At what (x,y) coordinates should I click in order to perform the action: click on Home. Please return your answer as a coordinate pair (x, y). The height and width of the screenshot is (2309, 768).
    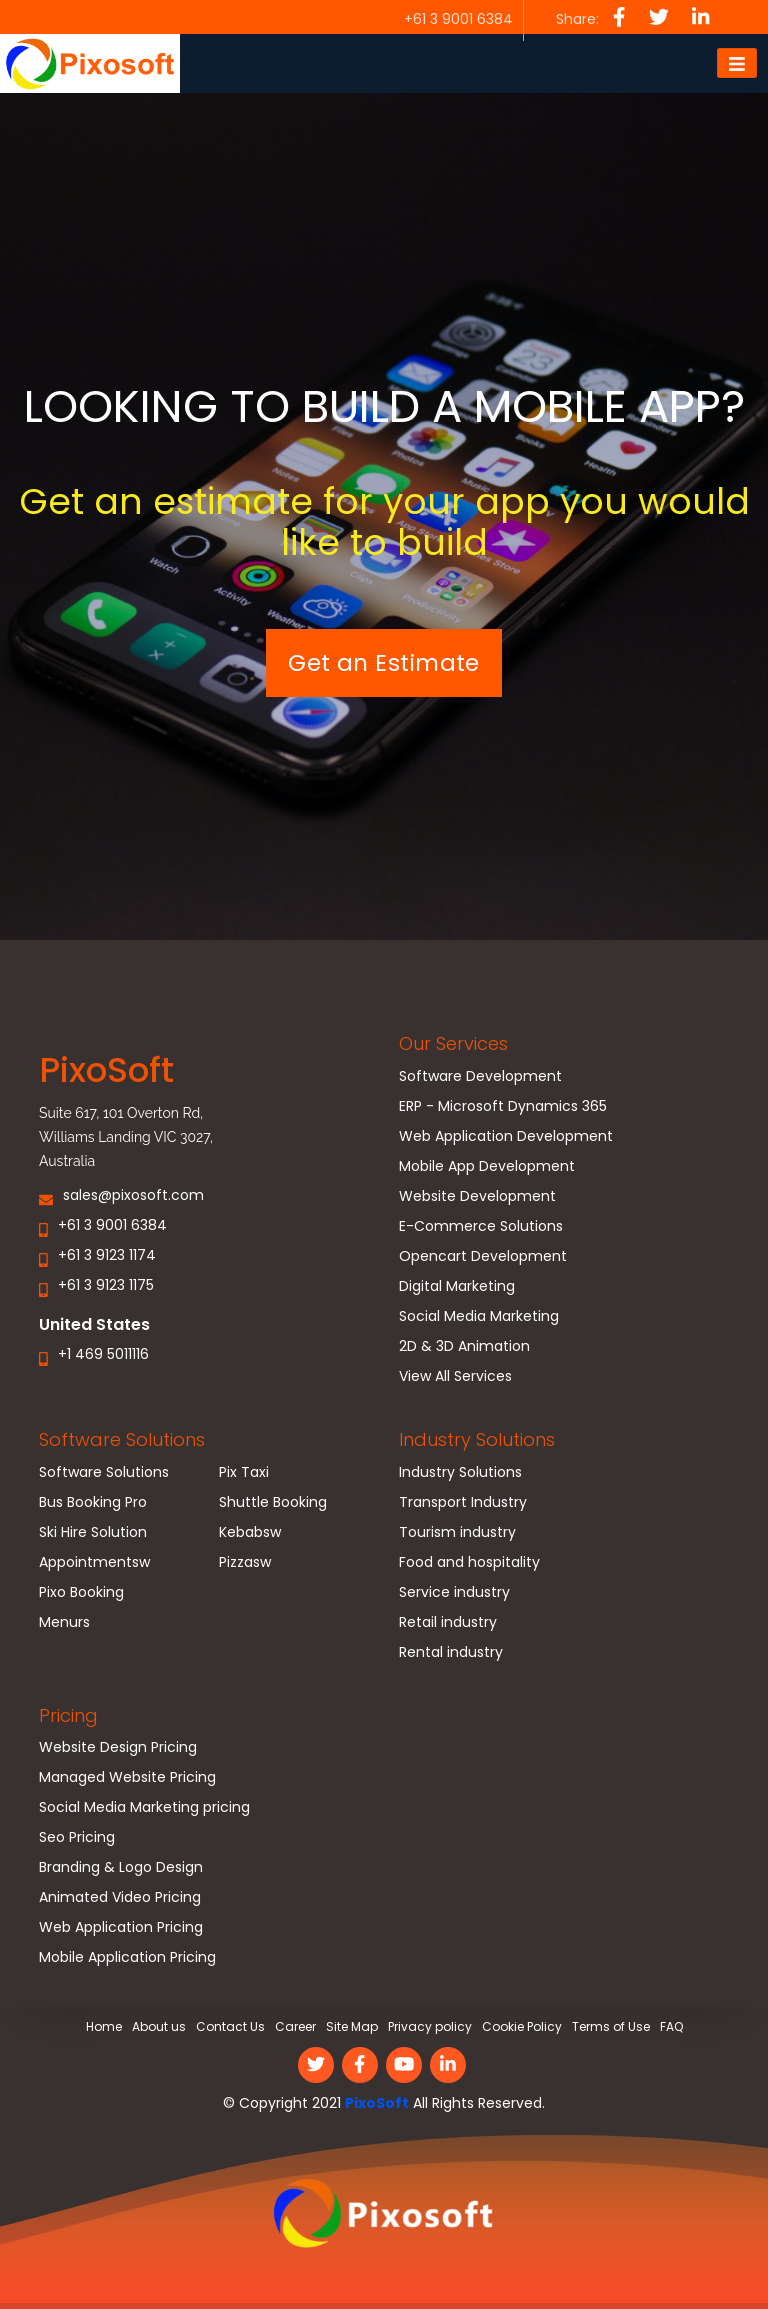
    Looking at the image, I should click on (104, 2027).